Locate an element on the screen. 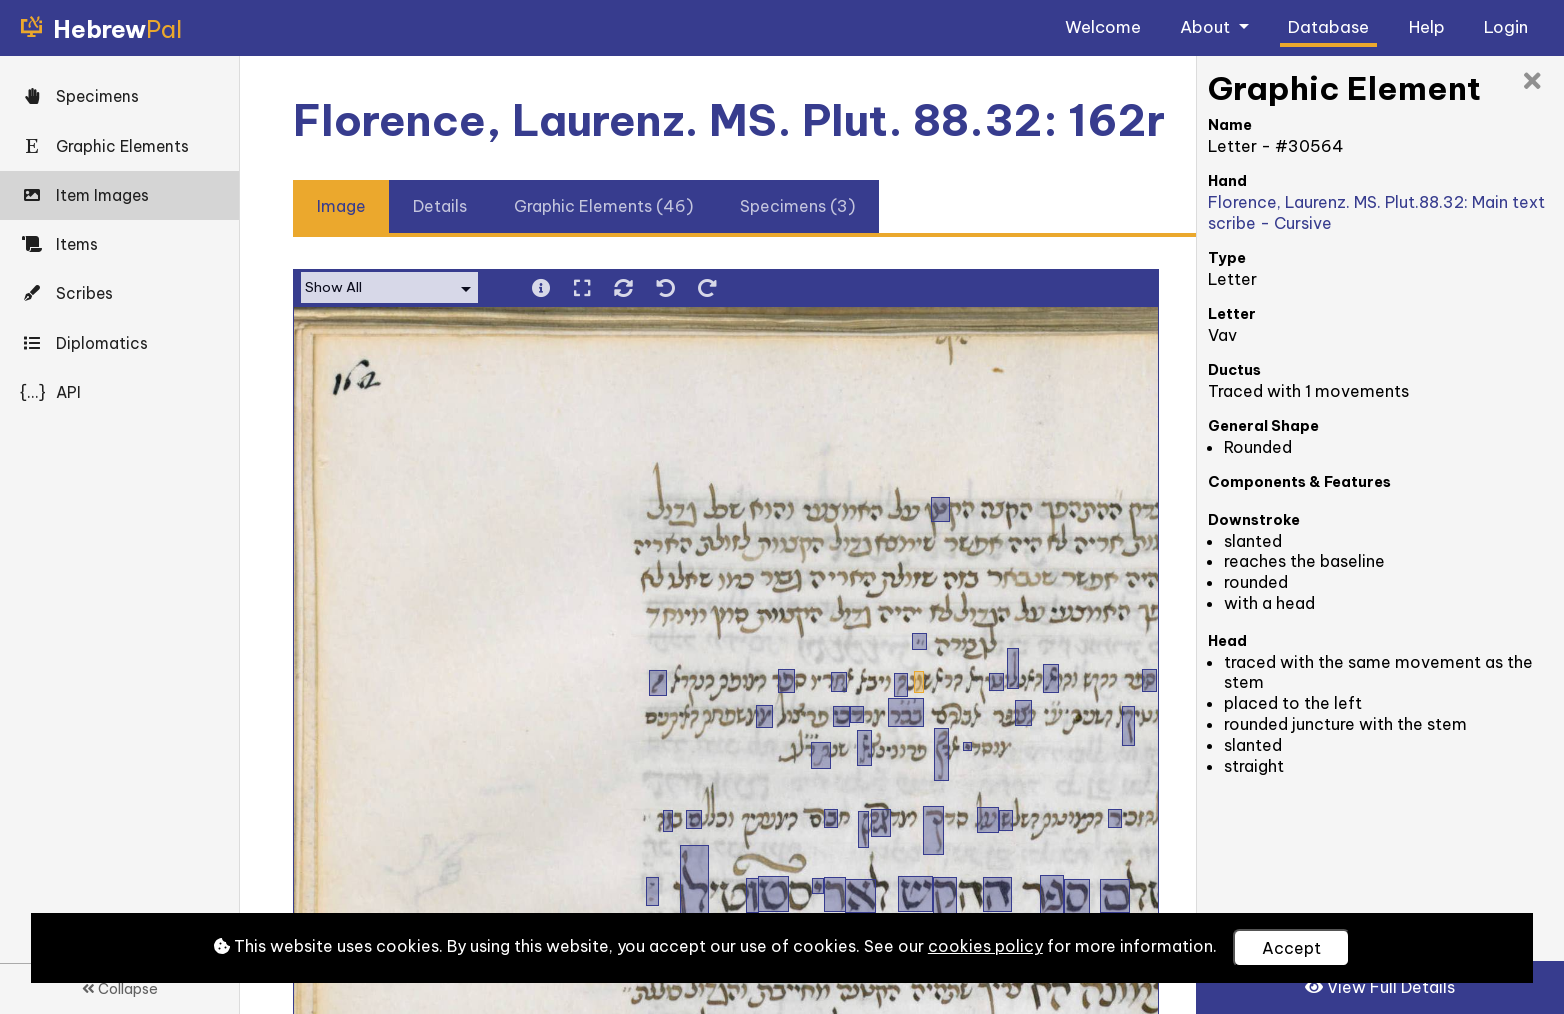 The image size is (1564, 1014). Database is located at coordinates (1328, 26).